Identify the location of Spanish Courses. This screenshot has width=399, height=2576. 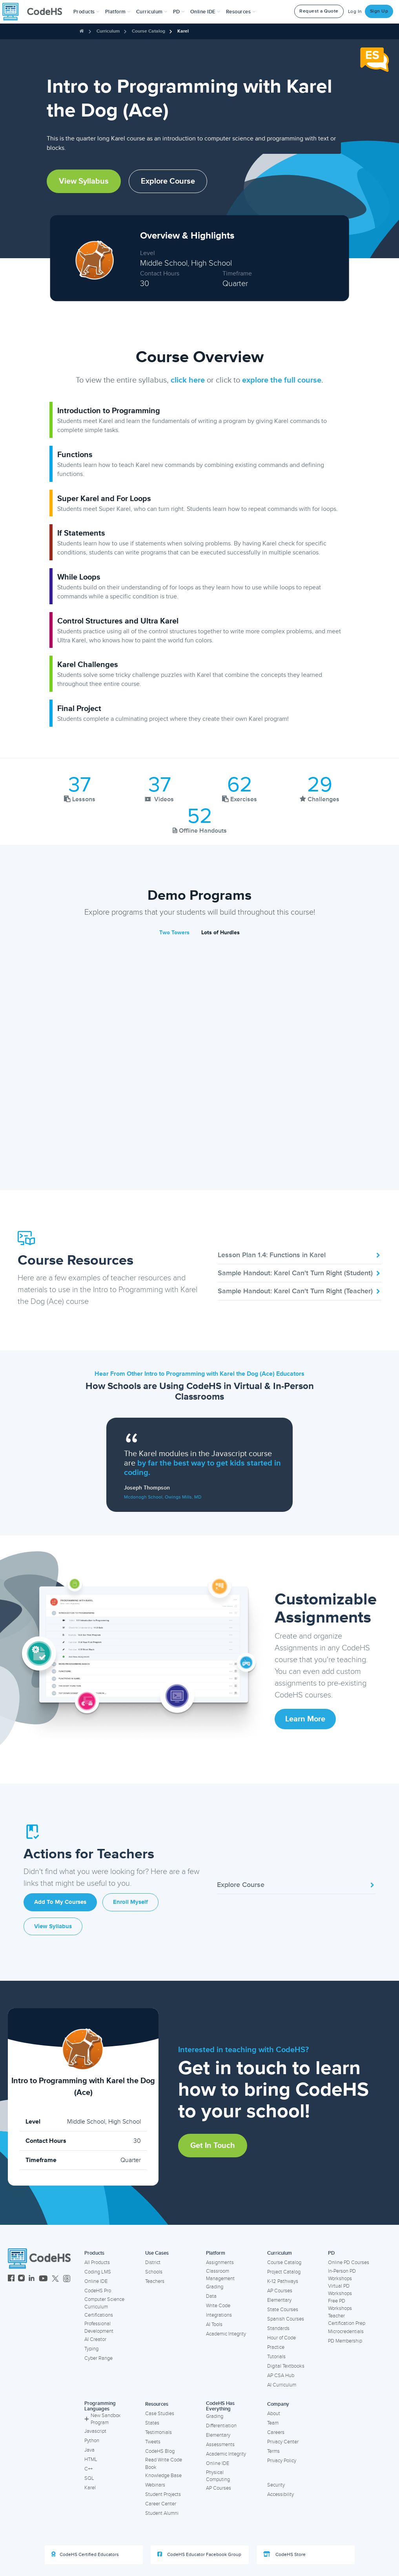
(285, 2319).